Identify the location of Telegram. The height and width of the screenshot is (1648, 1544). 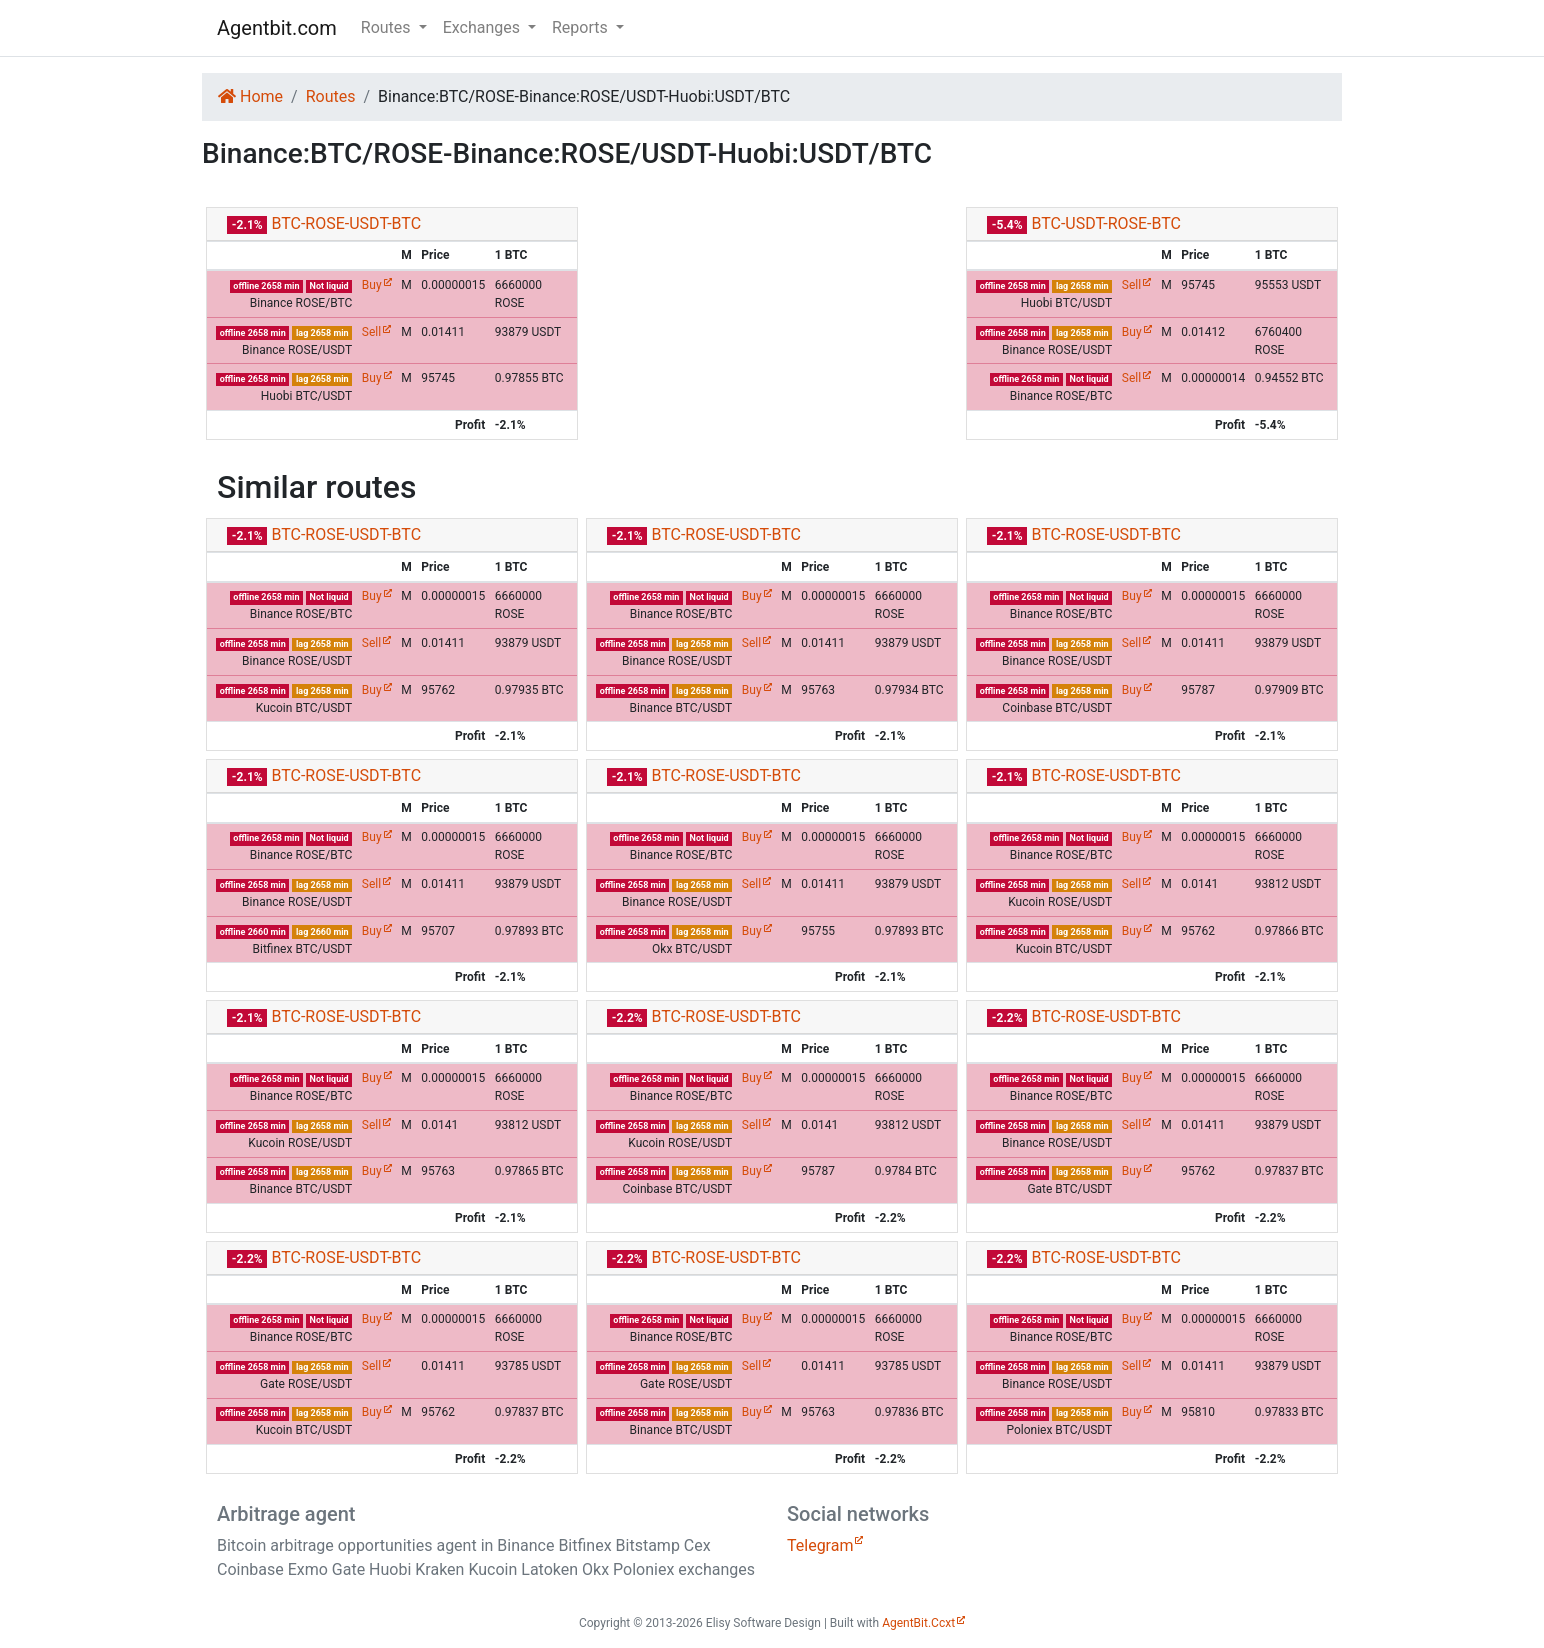
(820, 1545).